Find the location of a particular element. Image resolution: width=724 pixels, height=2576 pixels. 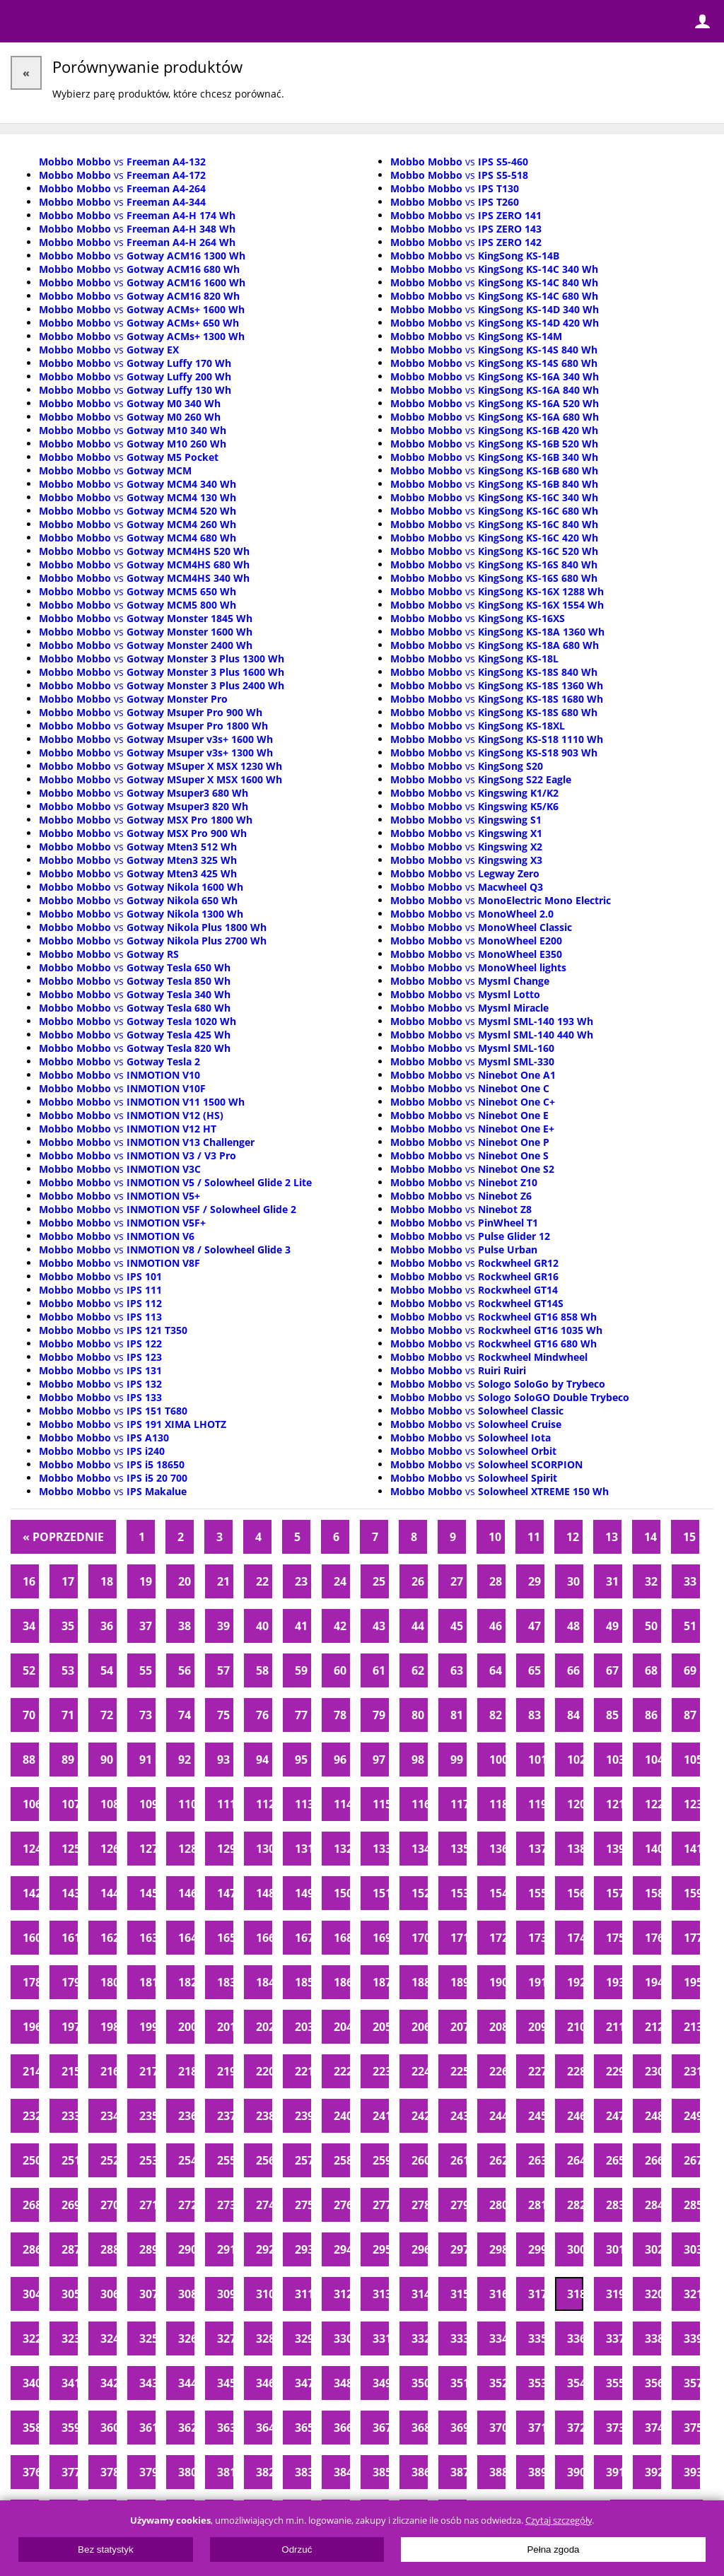

94 is located at coordinates (262, 1759).